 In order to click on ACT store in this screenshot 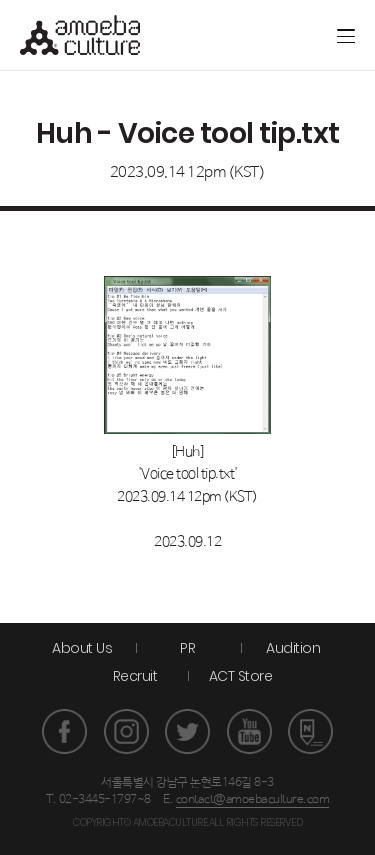, I will do `click(278, 35)`.